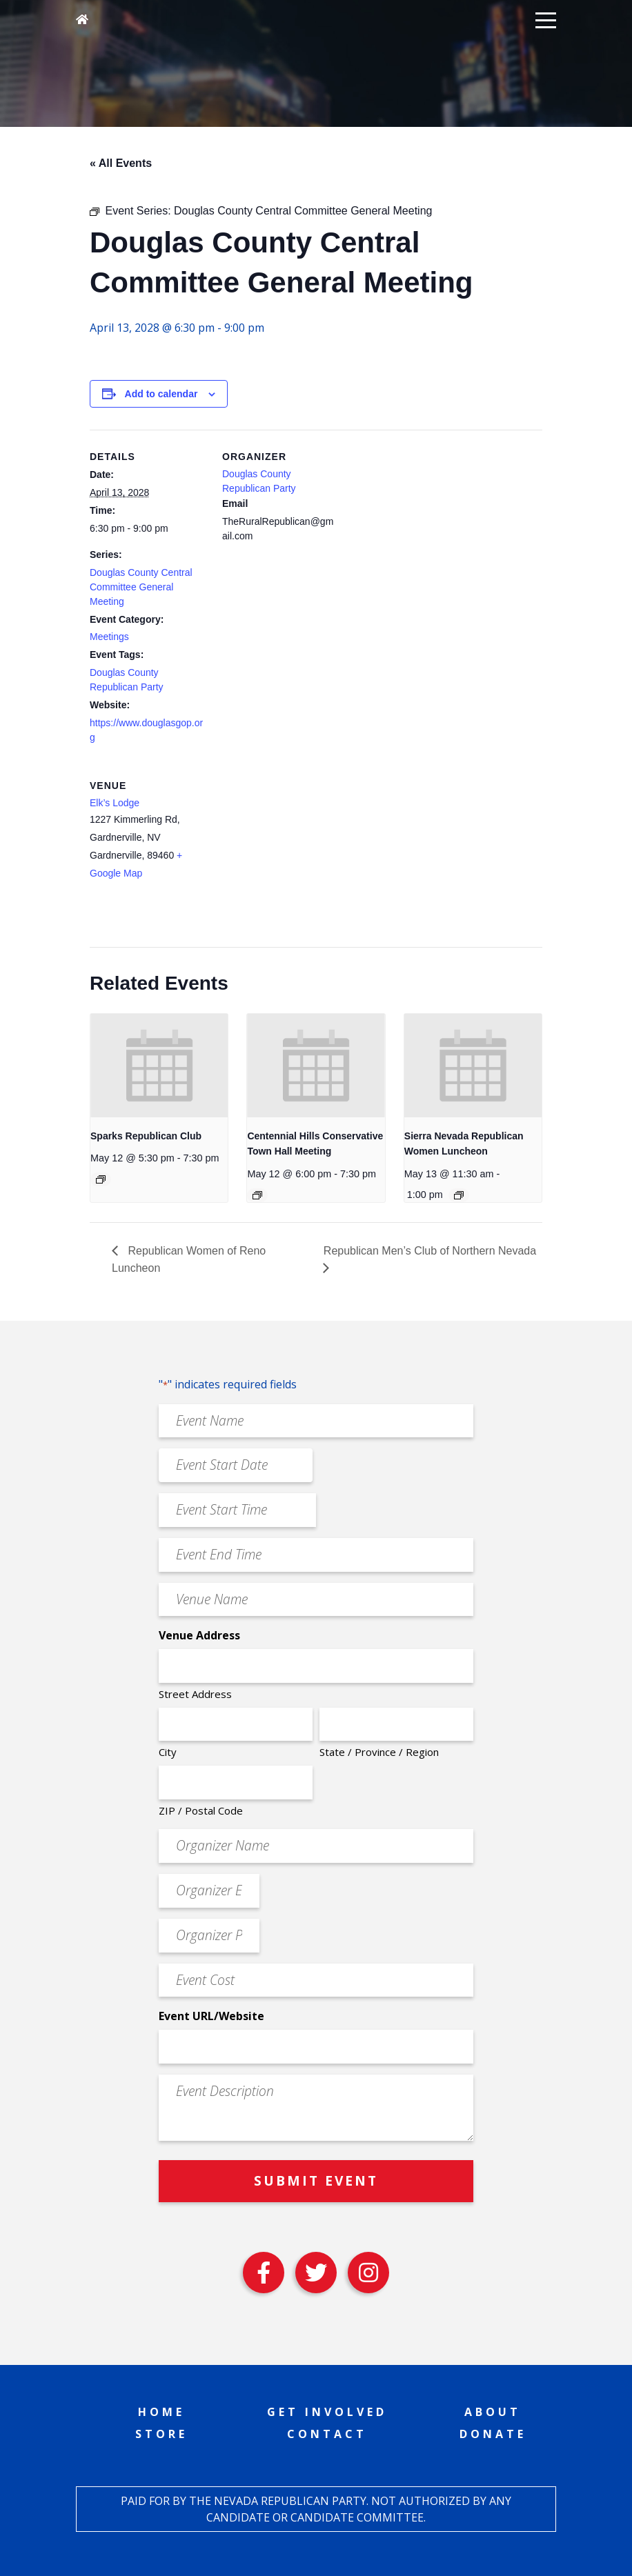 The image size is (632, 2576). What do you see at coordinates (109, 636) in the screenshot?
I see `Meetings` at bounding box center [109, 636].